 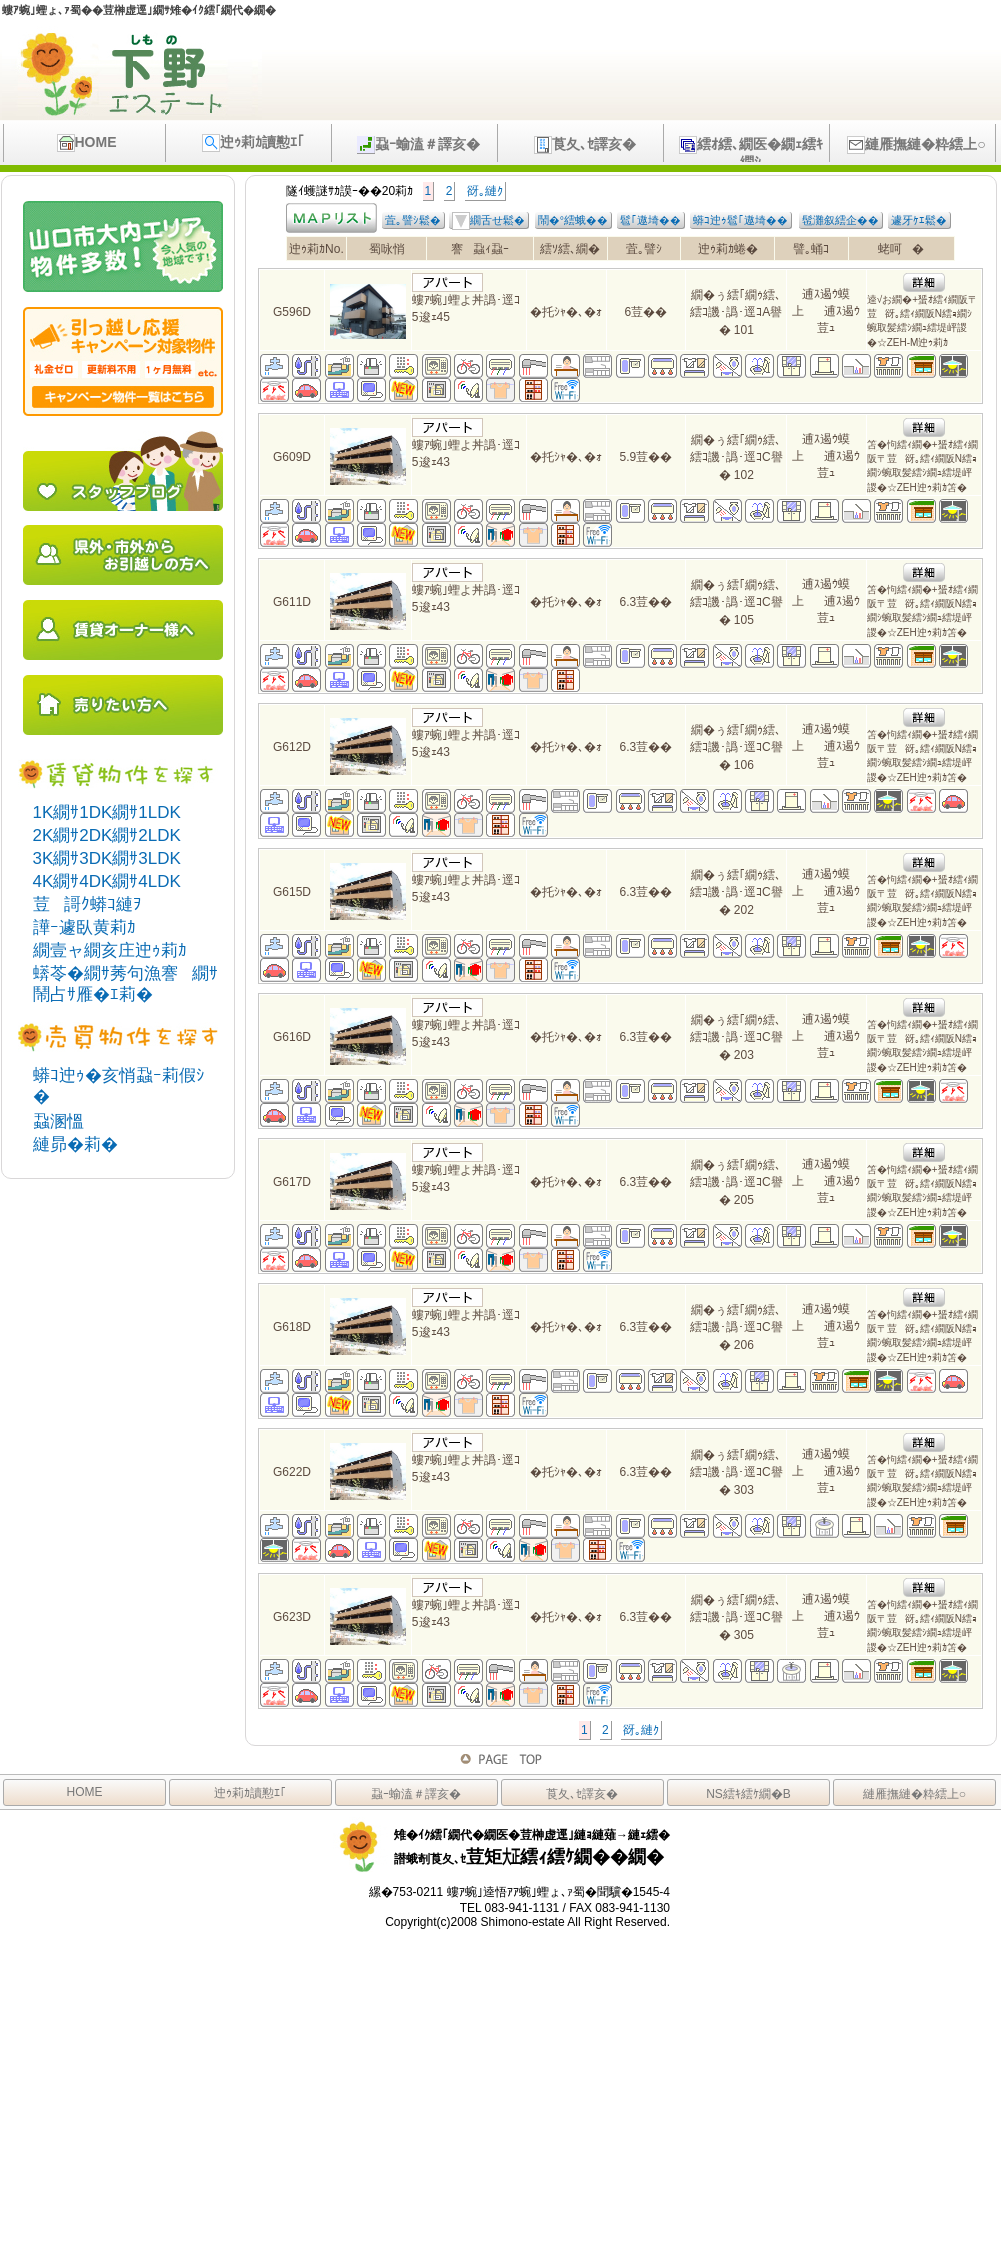 What do you see at coordinates (119, 1086) in the screenshot?
I see `蟒ｺ迚ｩ�亥悄蝨ｰ莉假ｼ�` at bounding box center [119, 1086].